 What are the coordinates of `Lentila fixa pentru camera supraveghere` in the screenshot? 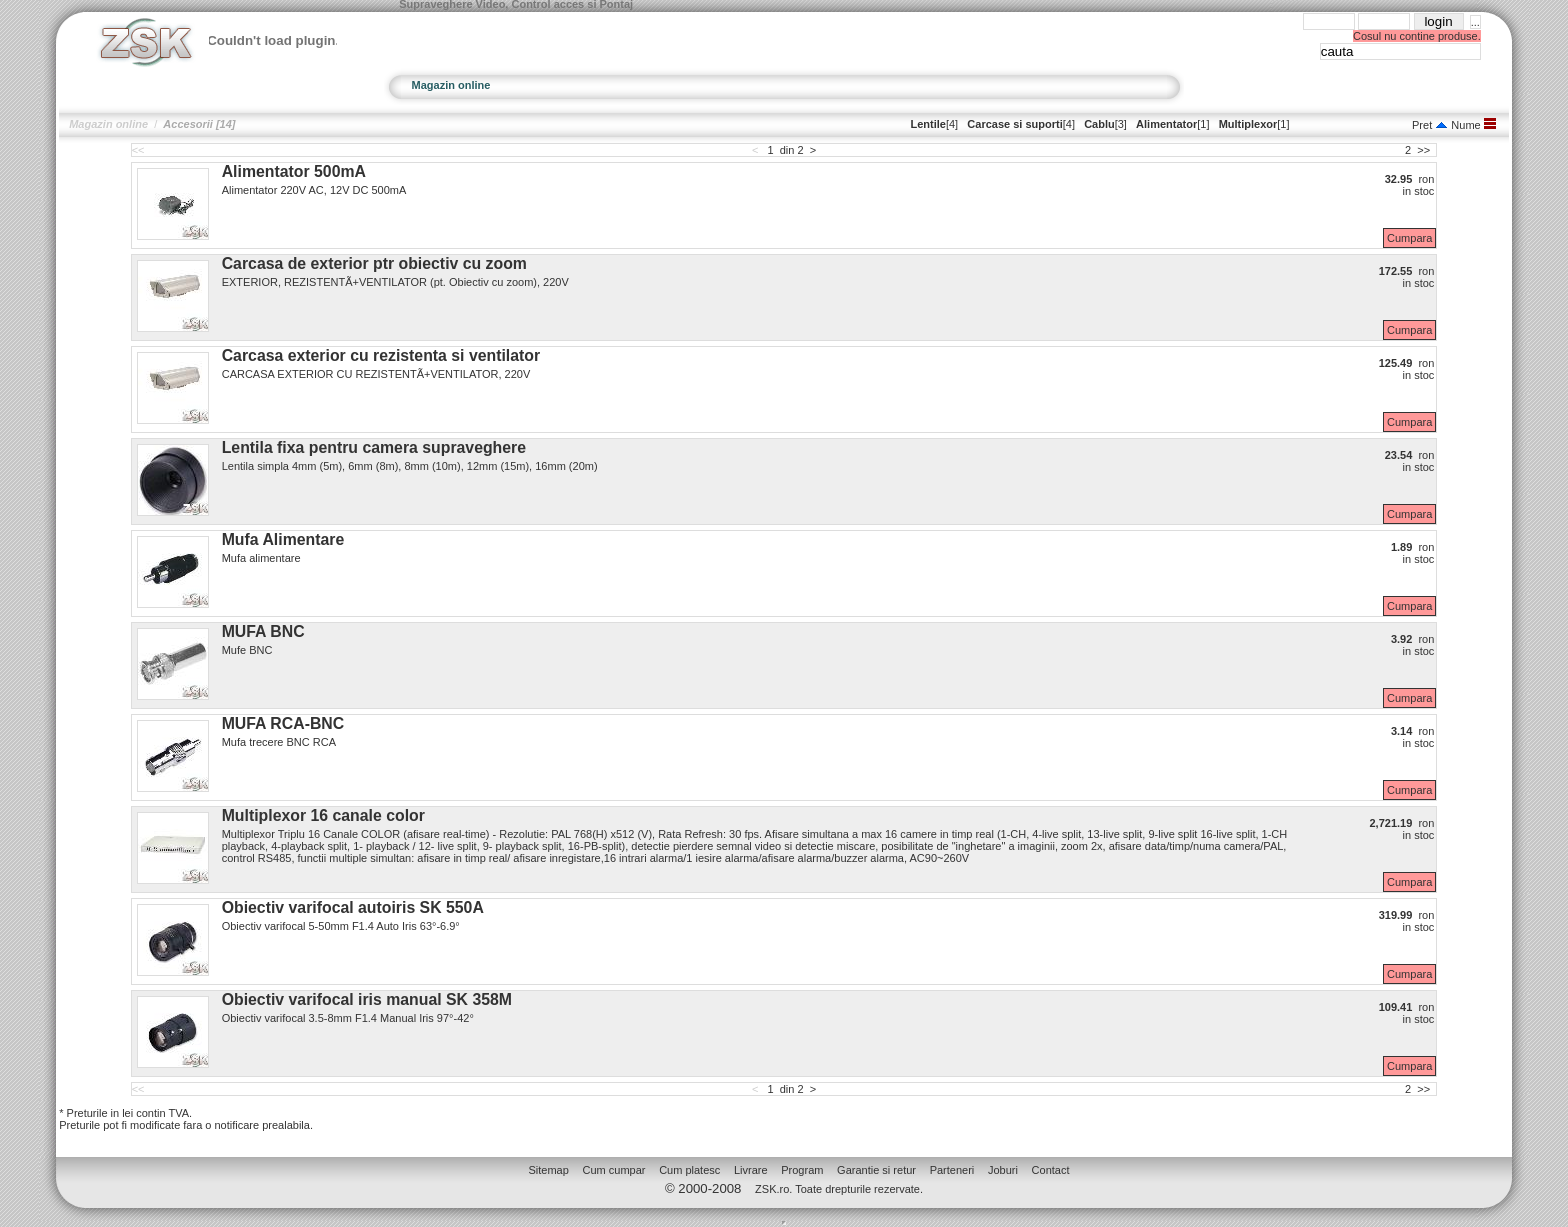 It's located at (374, 447).